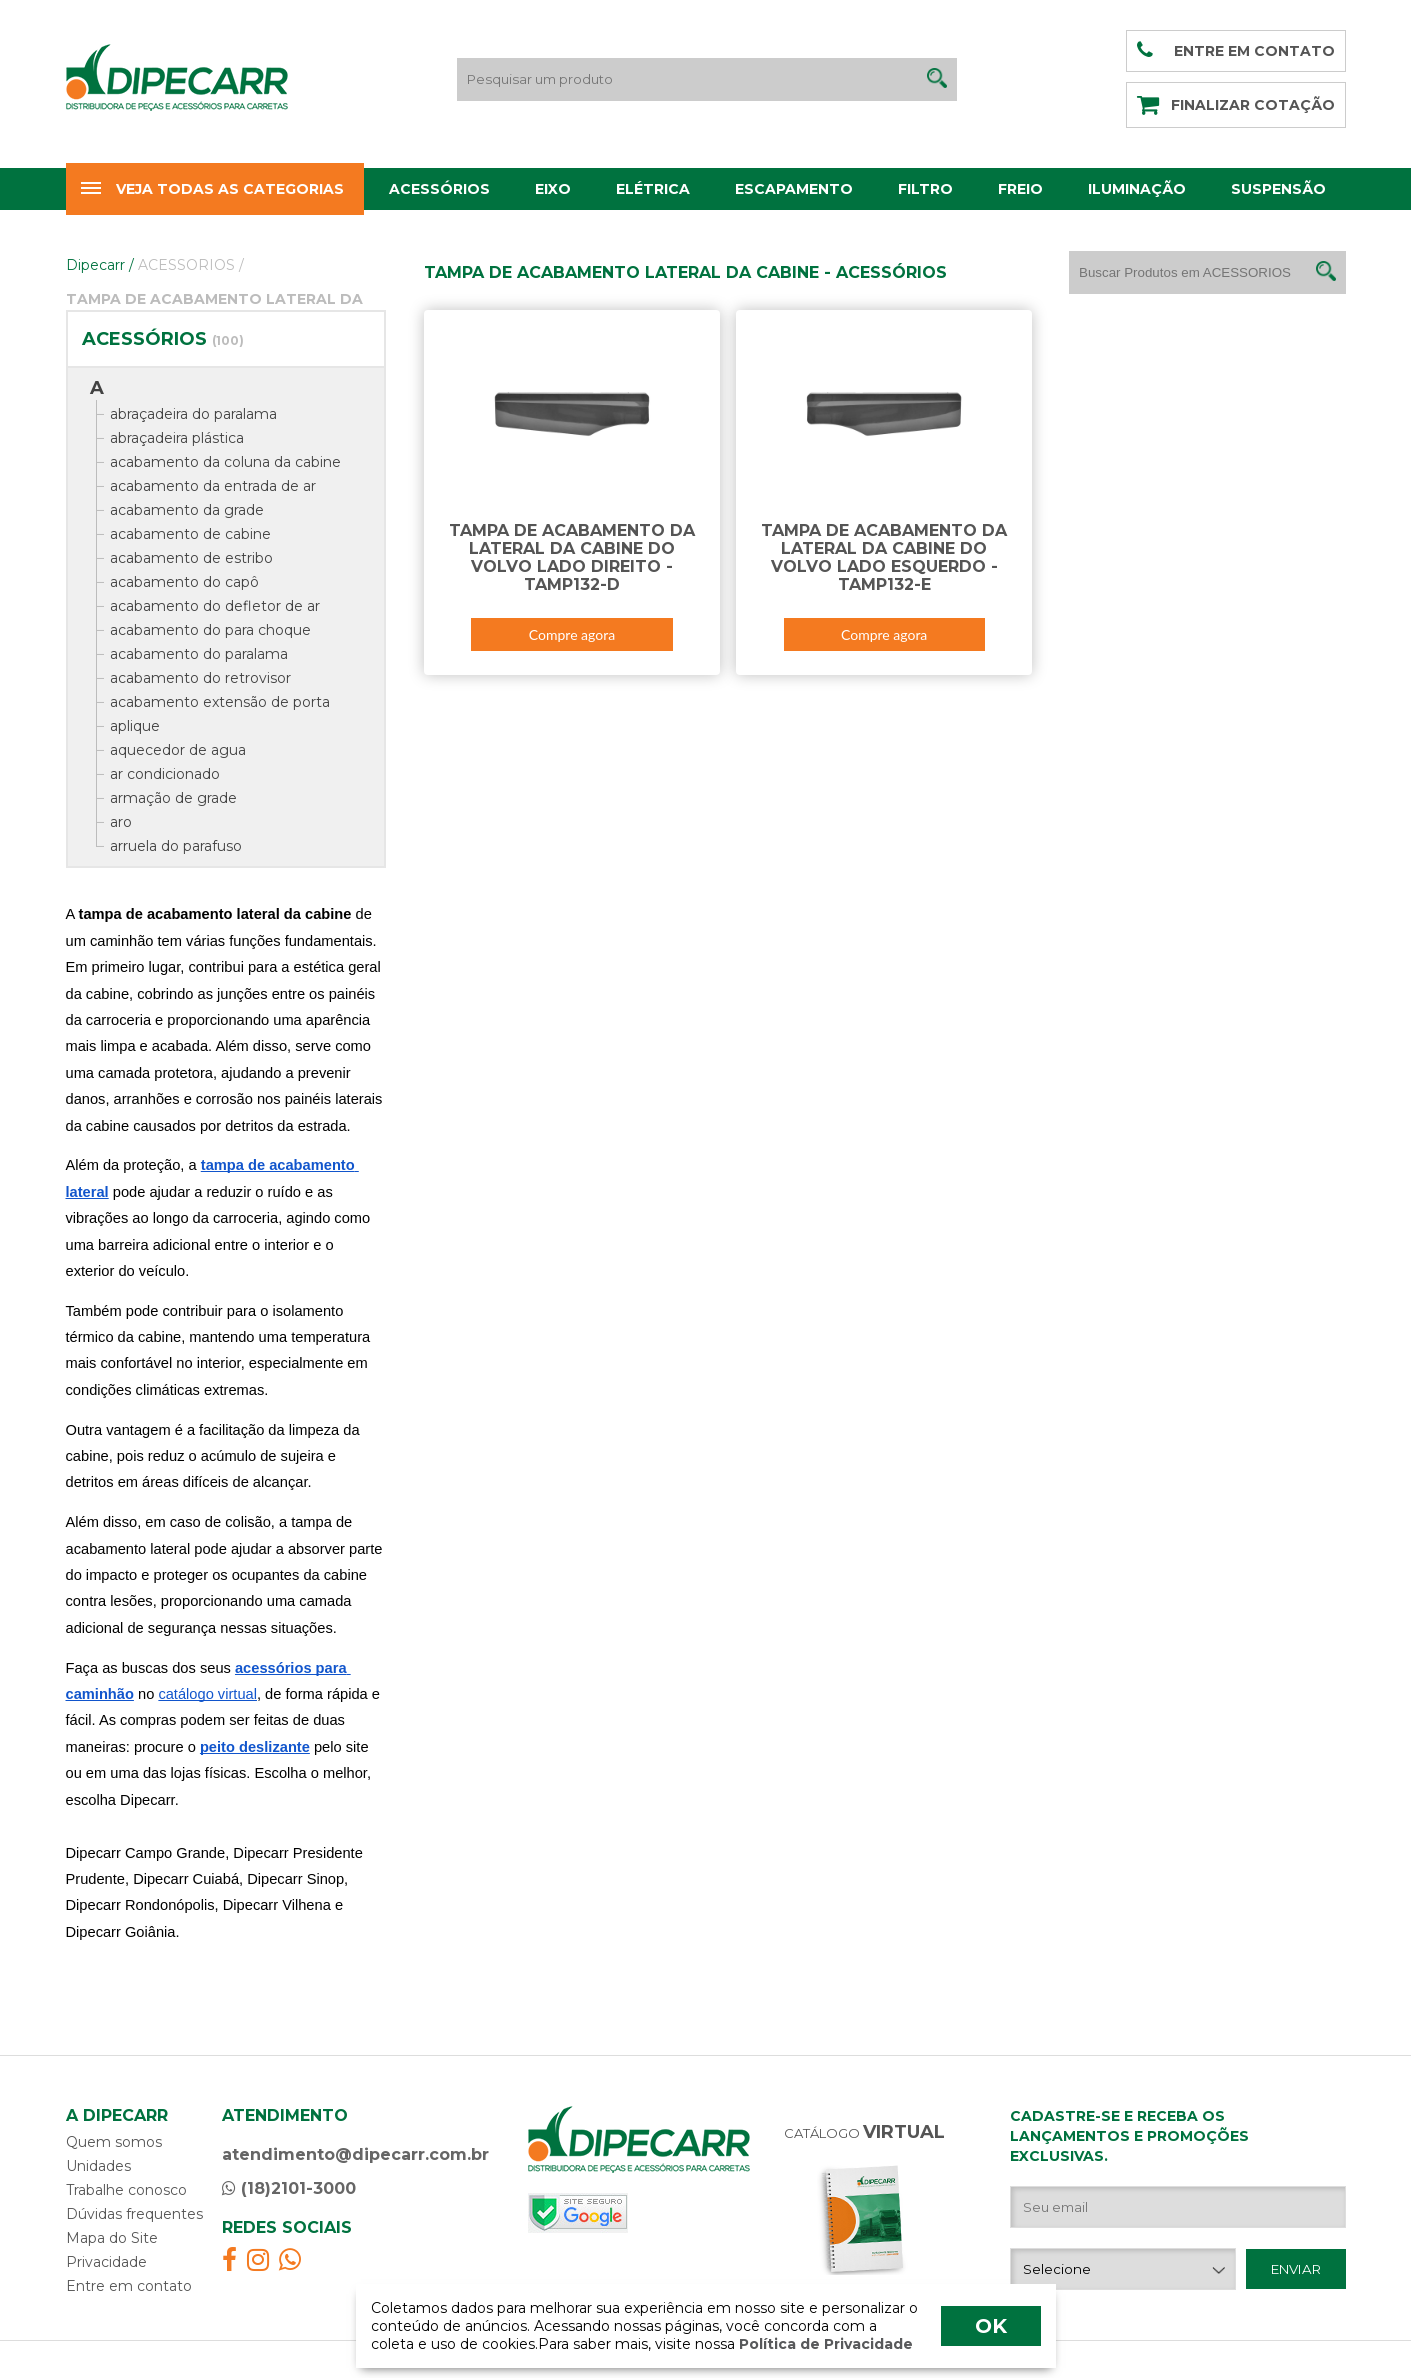 Image resolution: width=1411 pixels, height=2378 pixels. Describe the element at coordinates (991, 2326) in the screenshot. I see `OK` at that location.